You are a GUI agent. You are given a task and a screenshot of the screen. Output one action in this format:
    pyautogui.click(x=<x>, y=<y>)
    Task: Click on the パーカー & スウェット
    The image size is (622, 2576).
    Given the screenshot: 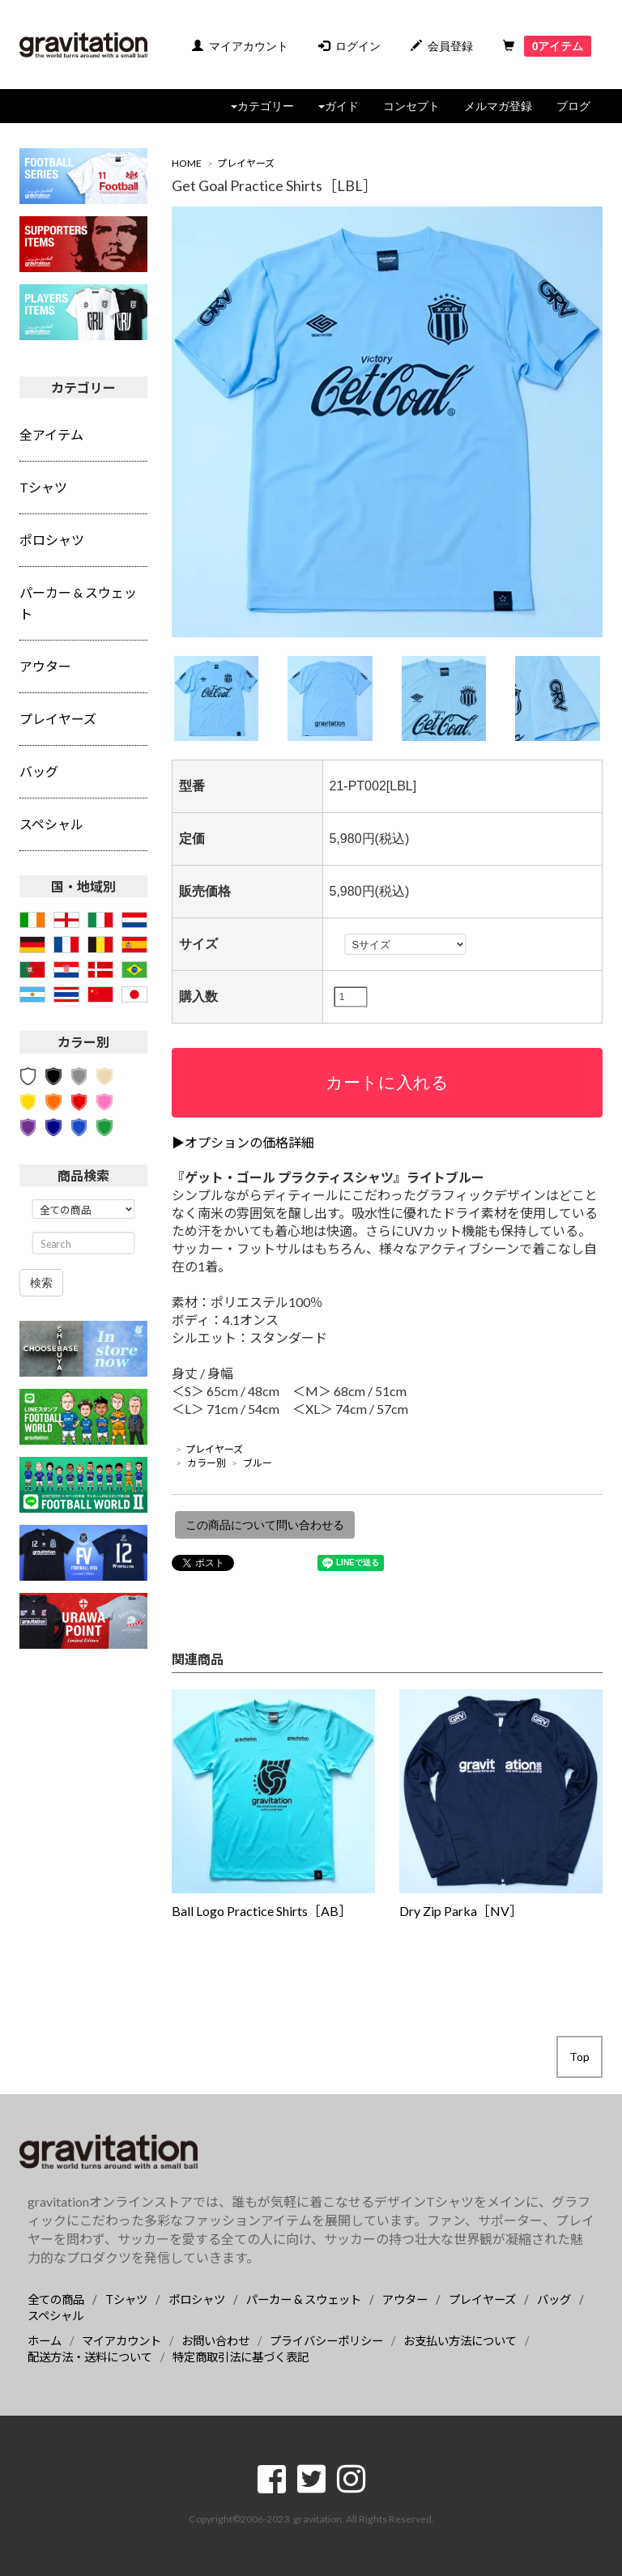 What is the action you would take?
    pyautogui.click(x=303, y=2298)
    